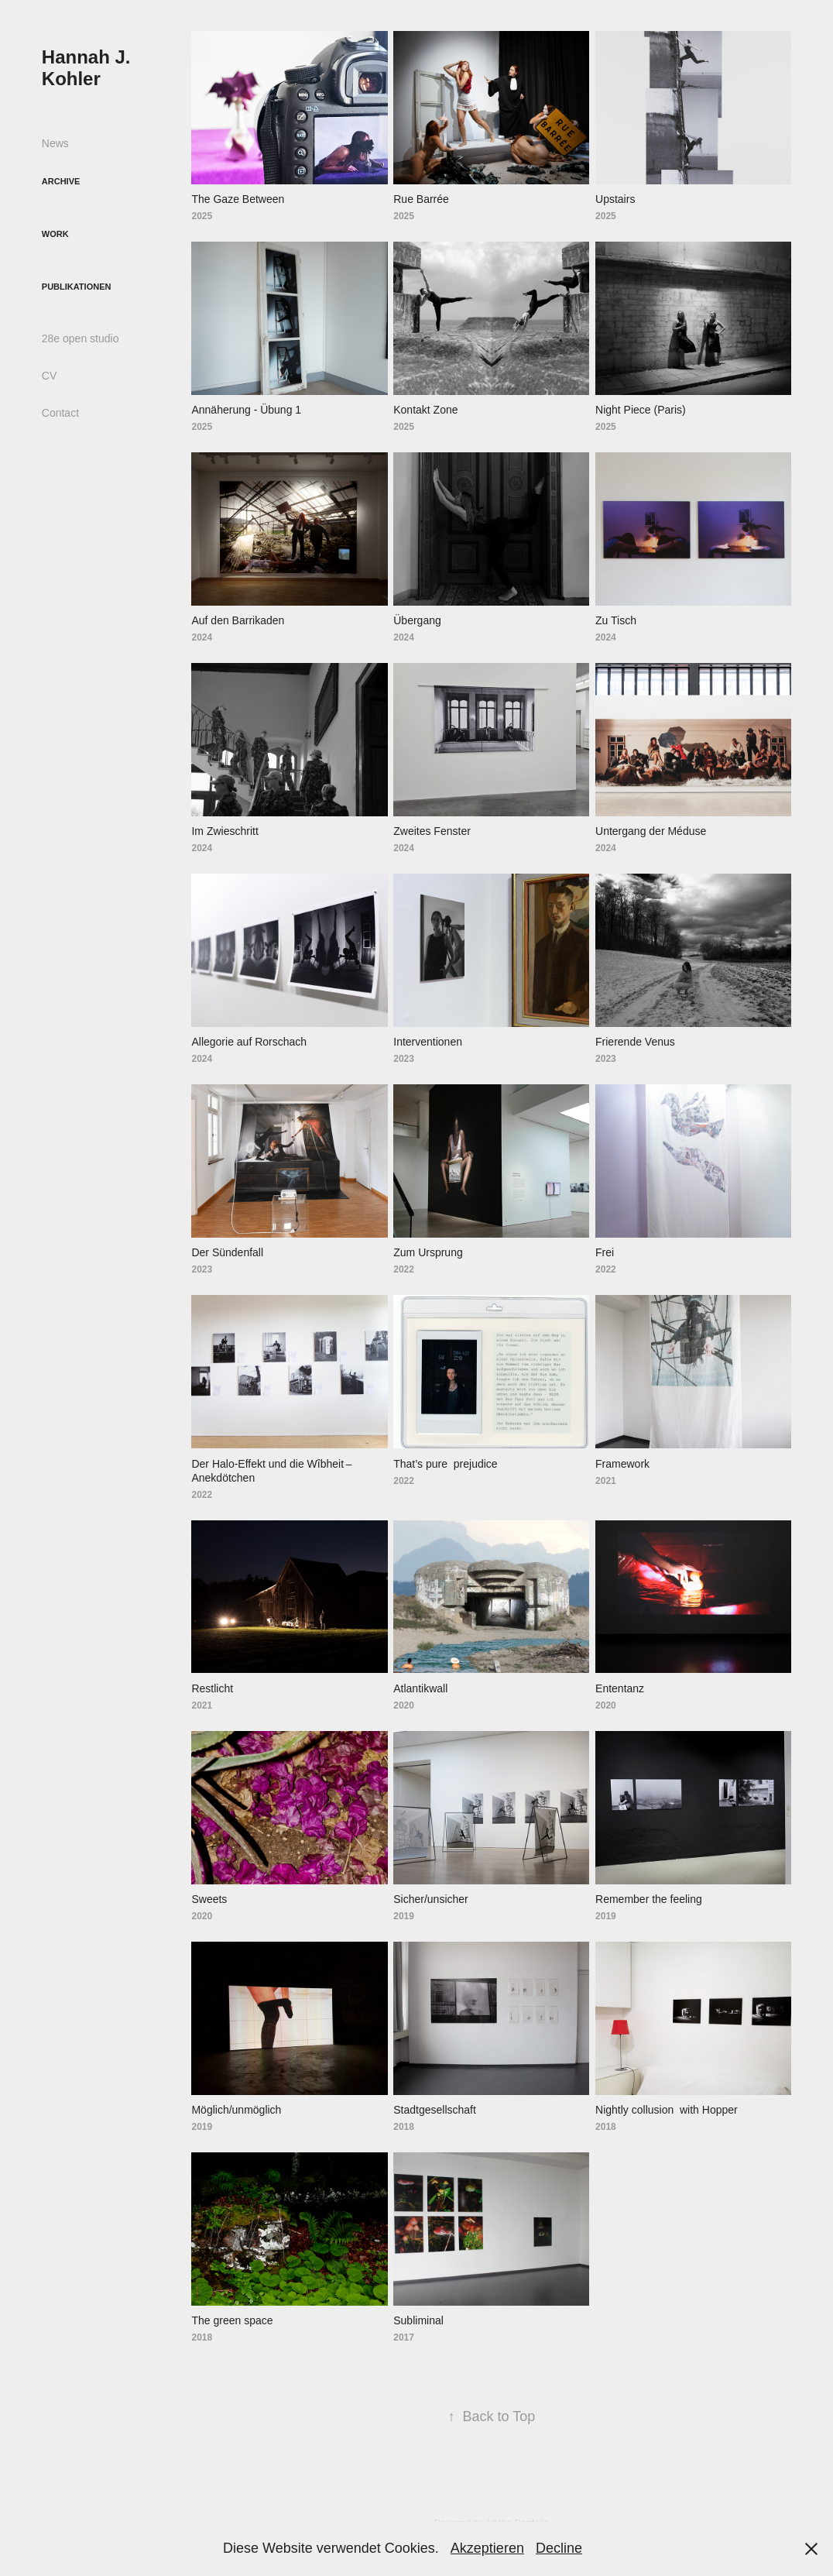  Describe the element at coordinates (60, 413) in the screenshot. I see `Contact` at that location.